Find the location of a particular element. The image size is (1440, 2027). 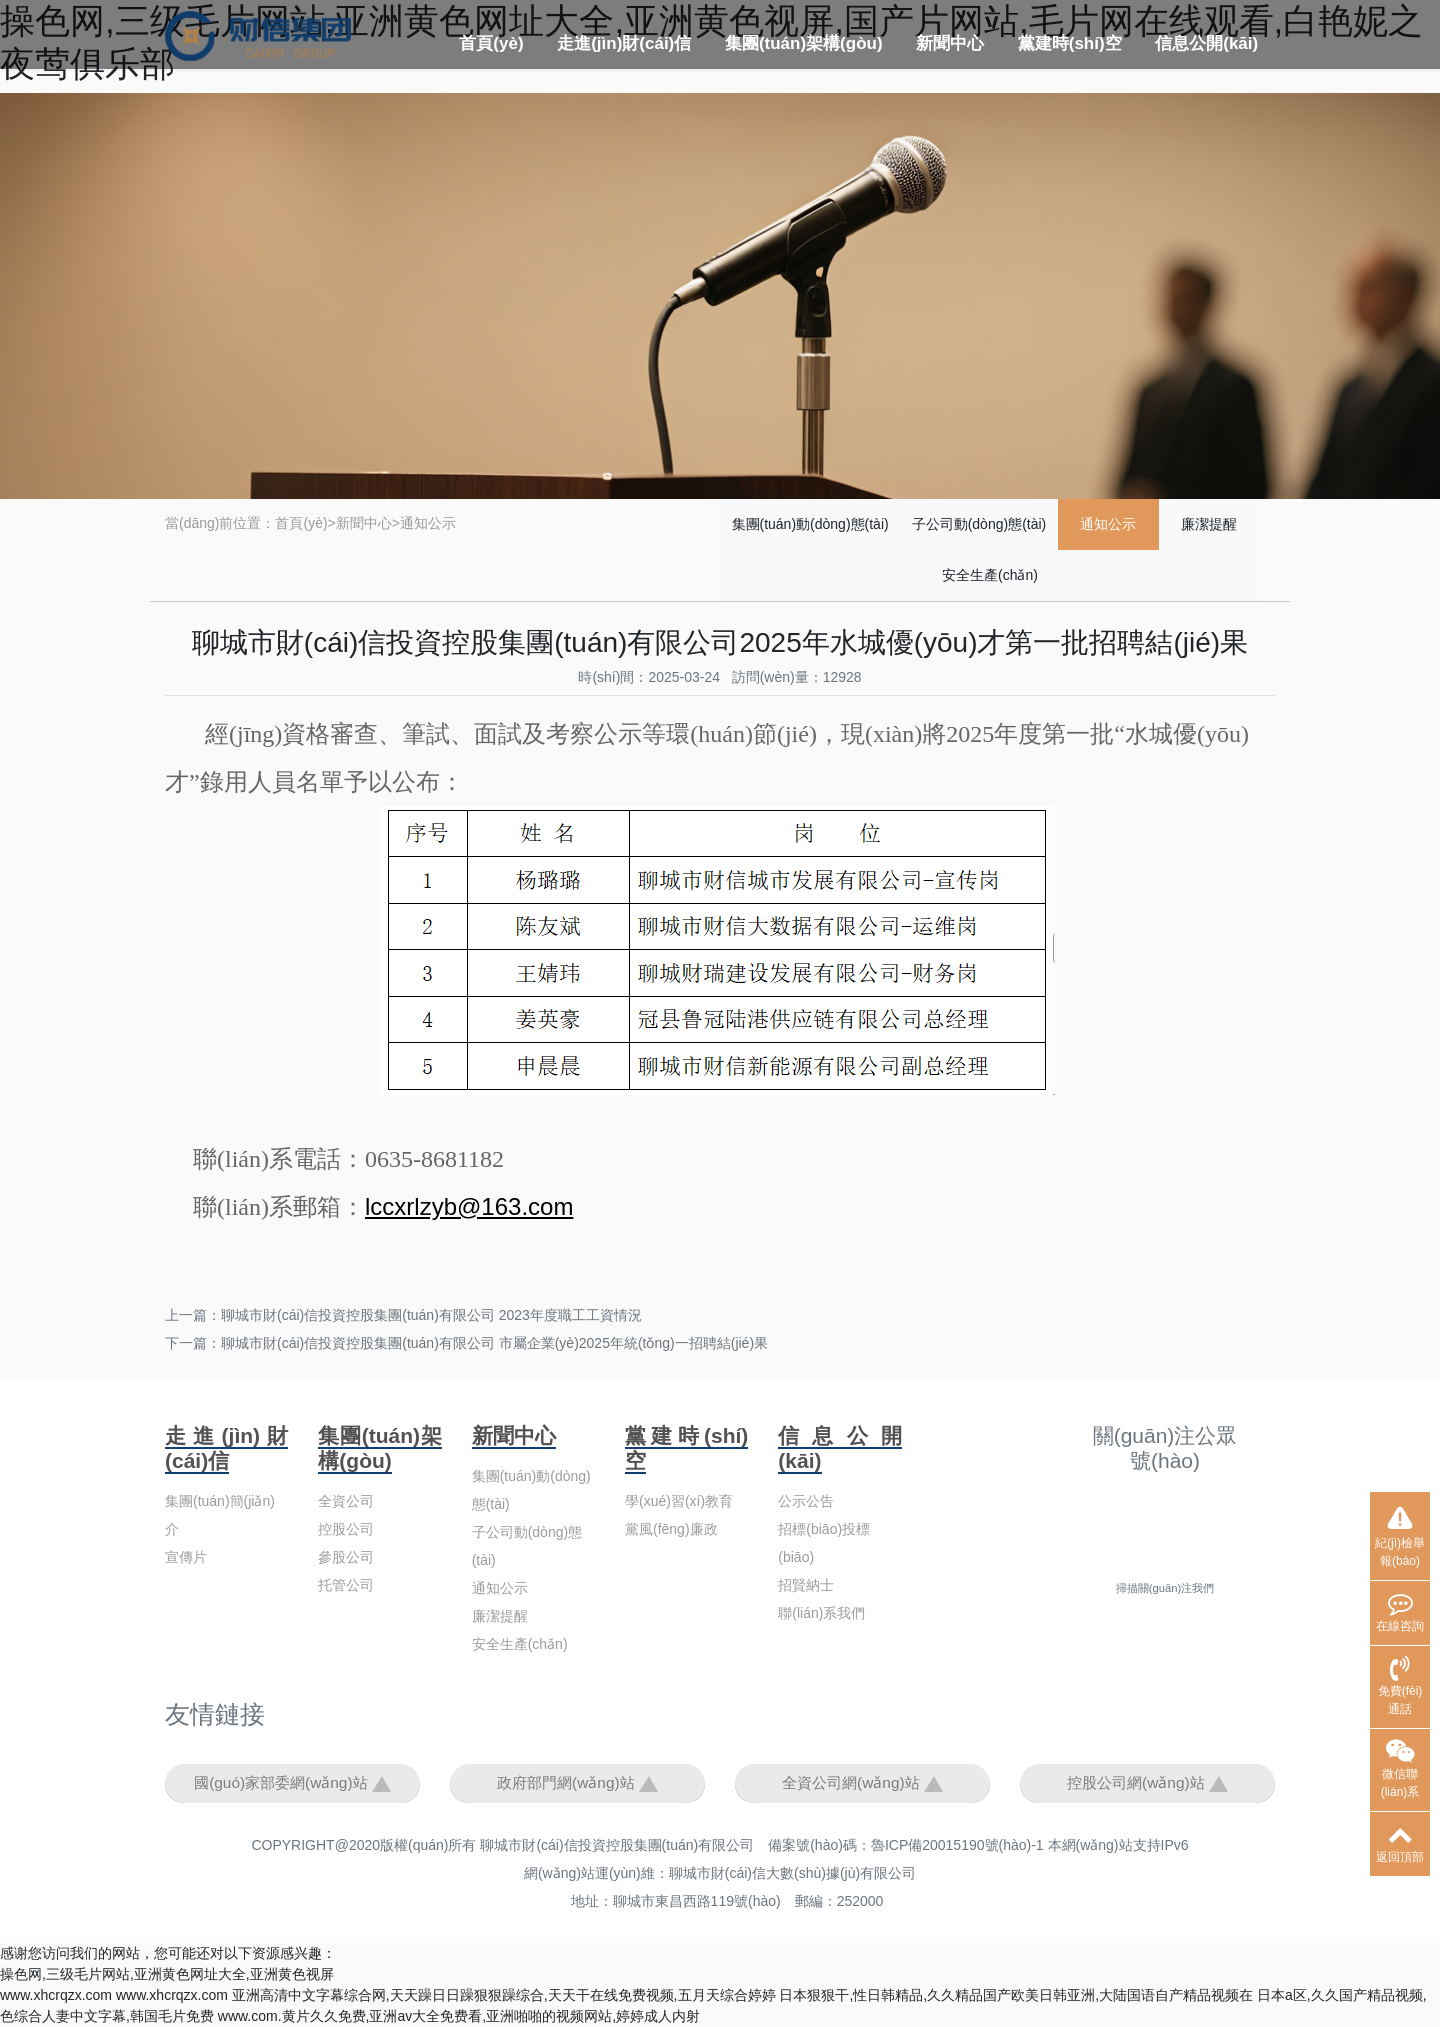

宣傳片 is located at coordinates (186, 1557).